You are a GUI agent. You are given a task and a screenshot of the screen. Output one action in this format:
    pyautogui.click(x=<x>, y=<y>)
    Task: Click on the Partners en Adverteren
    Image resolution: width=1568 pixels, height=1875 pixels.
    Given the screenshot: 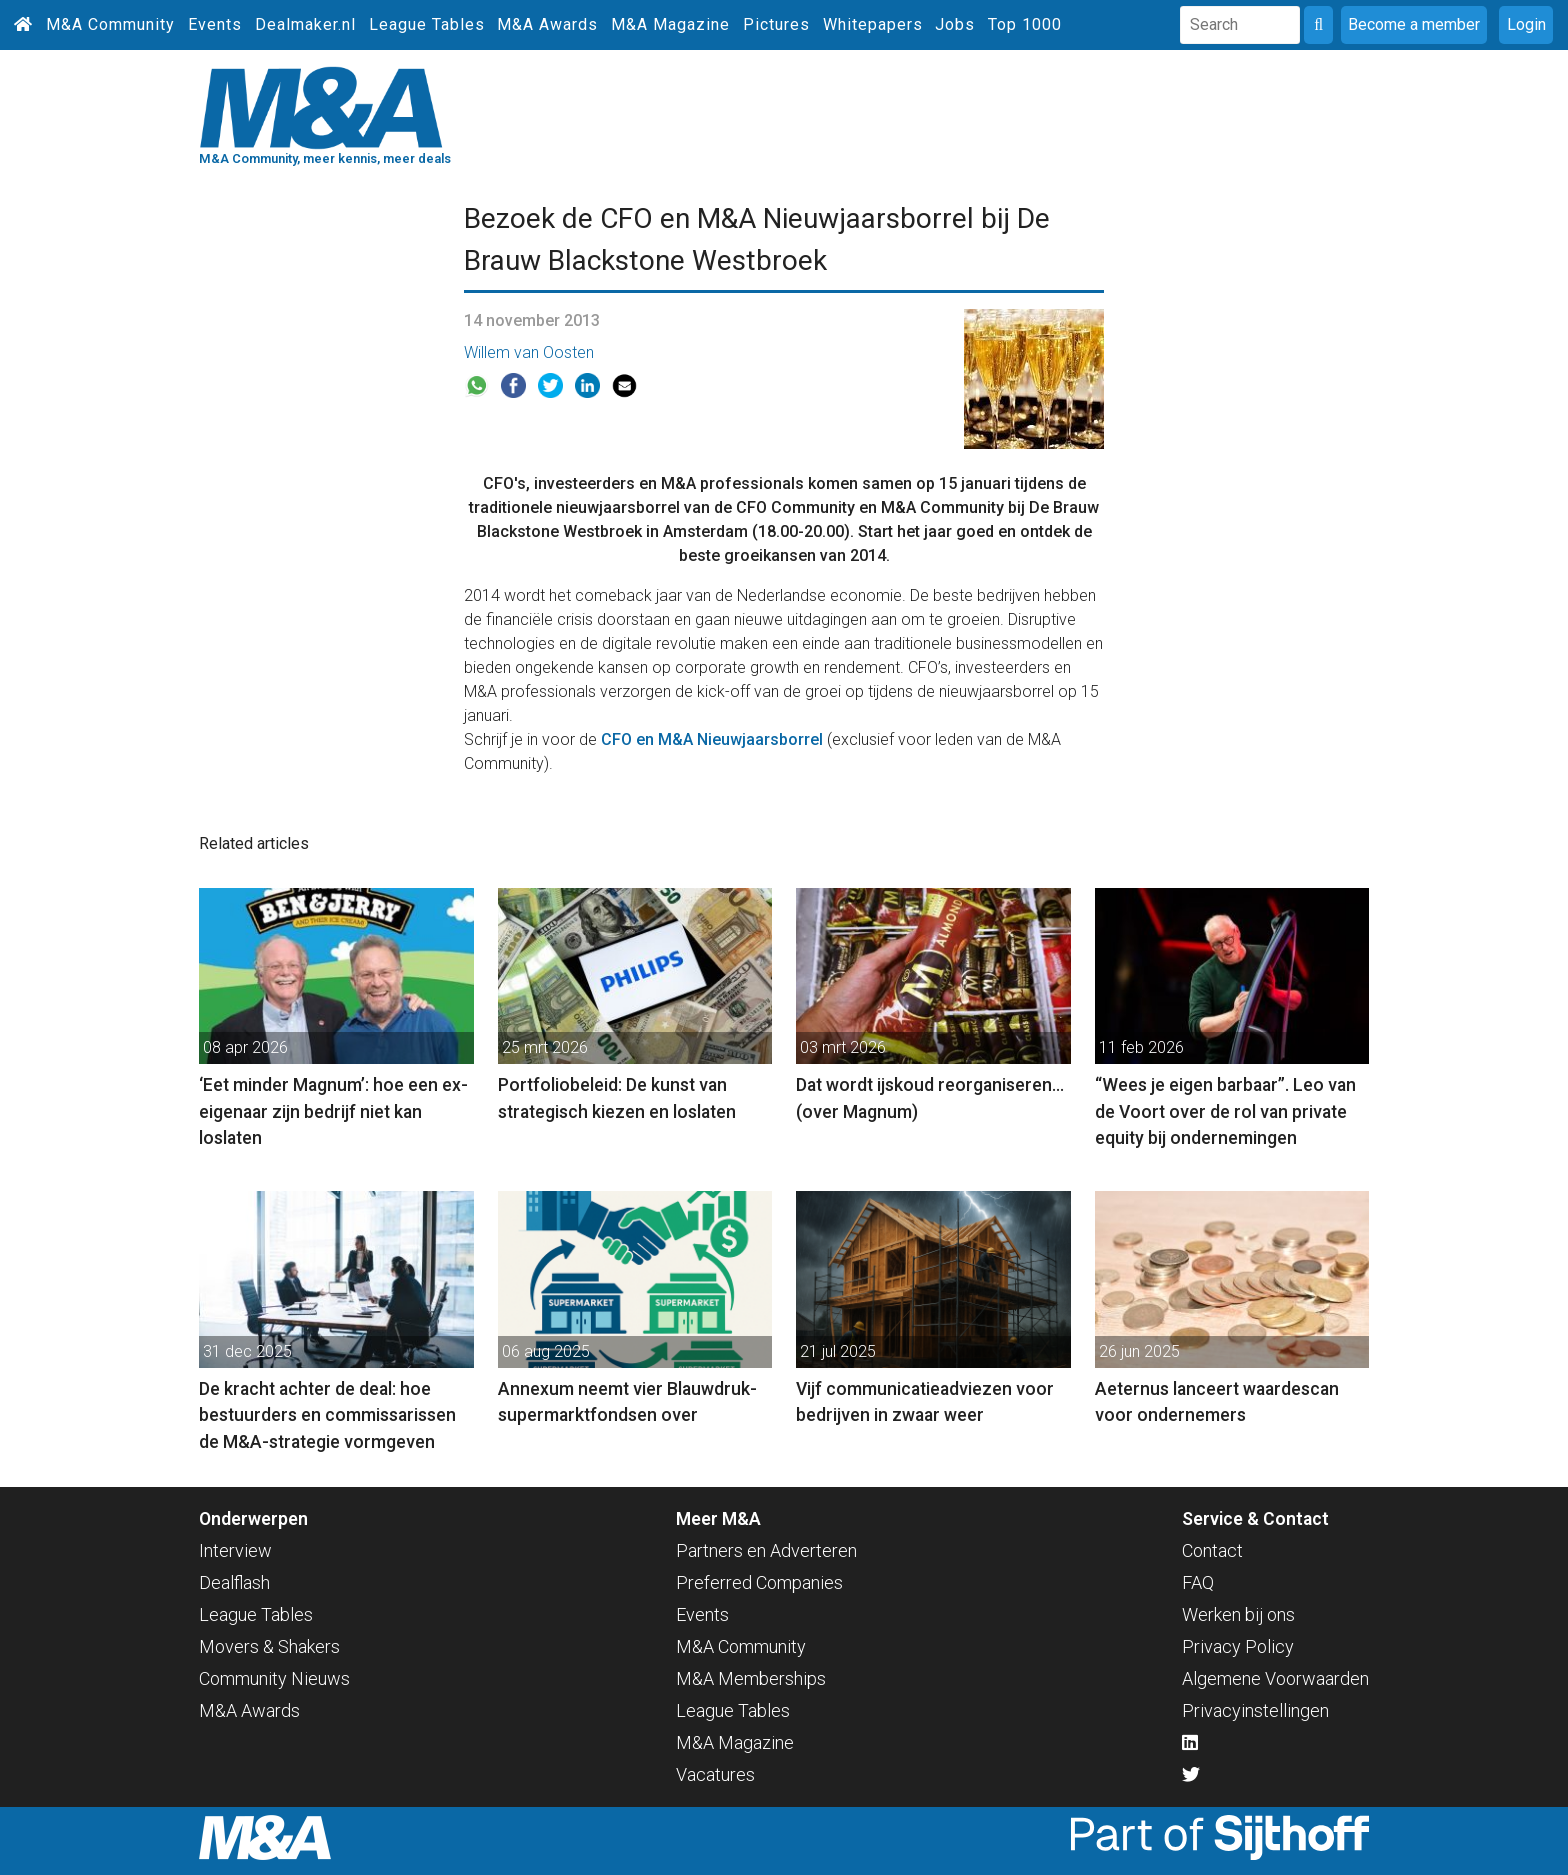 What is the action you would take?
    pyautogui.click(x=766, y=1550)
    